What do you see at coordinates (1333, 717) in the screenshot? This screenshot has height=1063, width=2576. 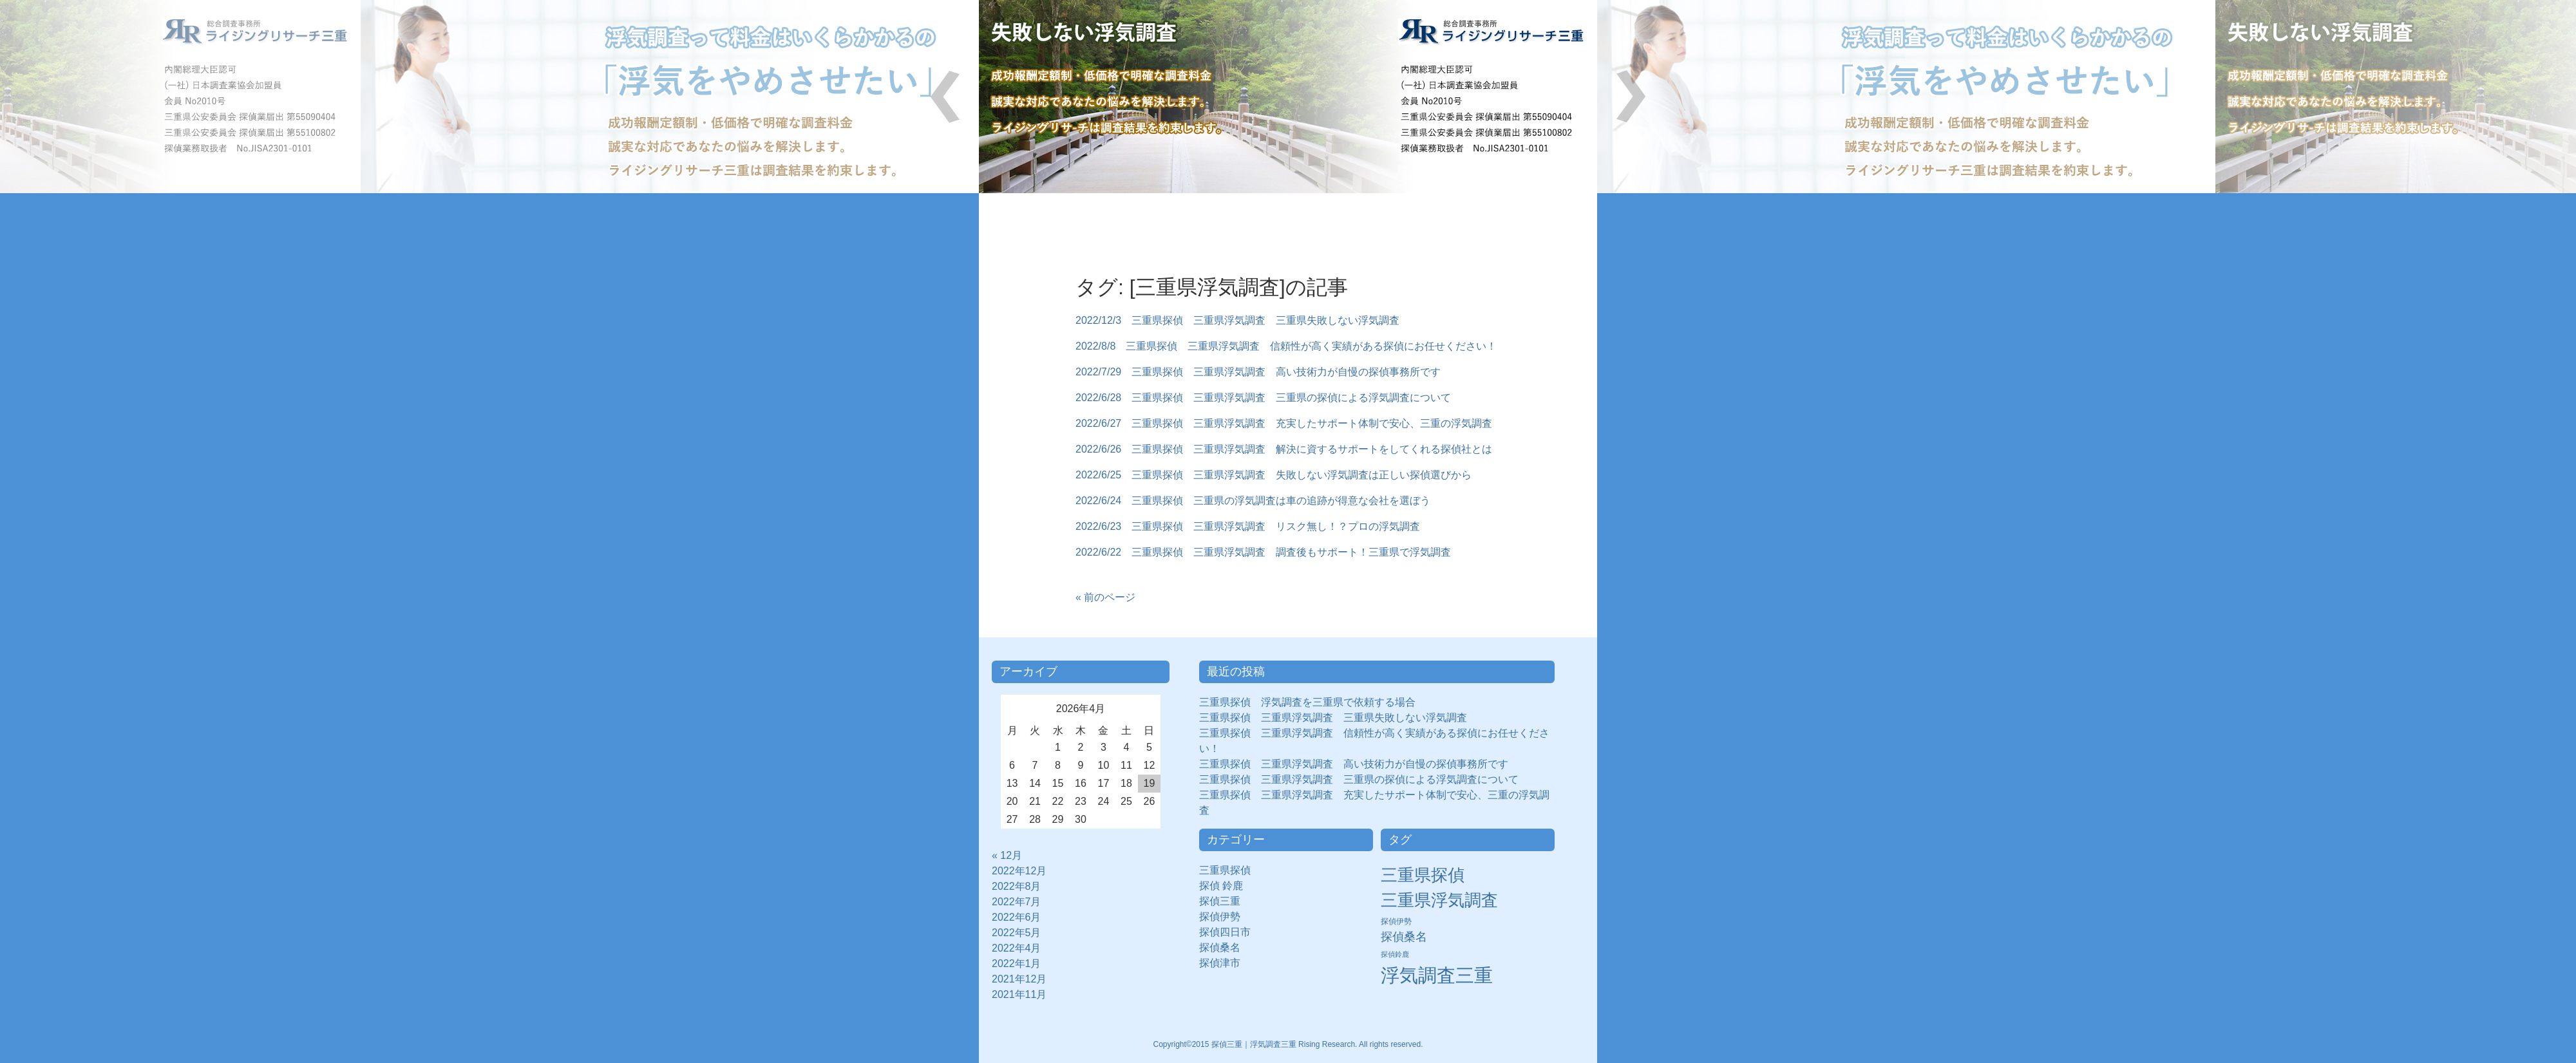 I see `三重県探偵 三重県浮気調査 三重県失敗しない浮気調査` at bounding box center [1333, 717].